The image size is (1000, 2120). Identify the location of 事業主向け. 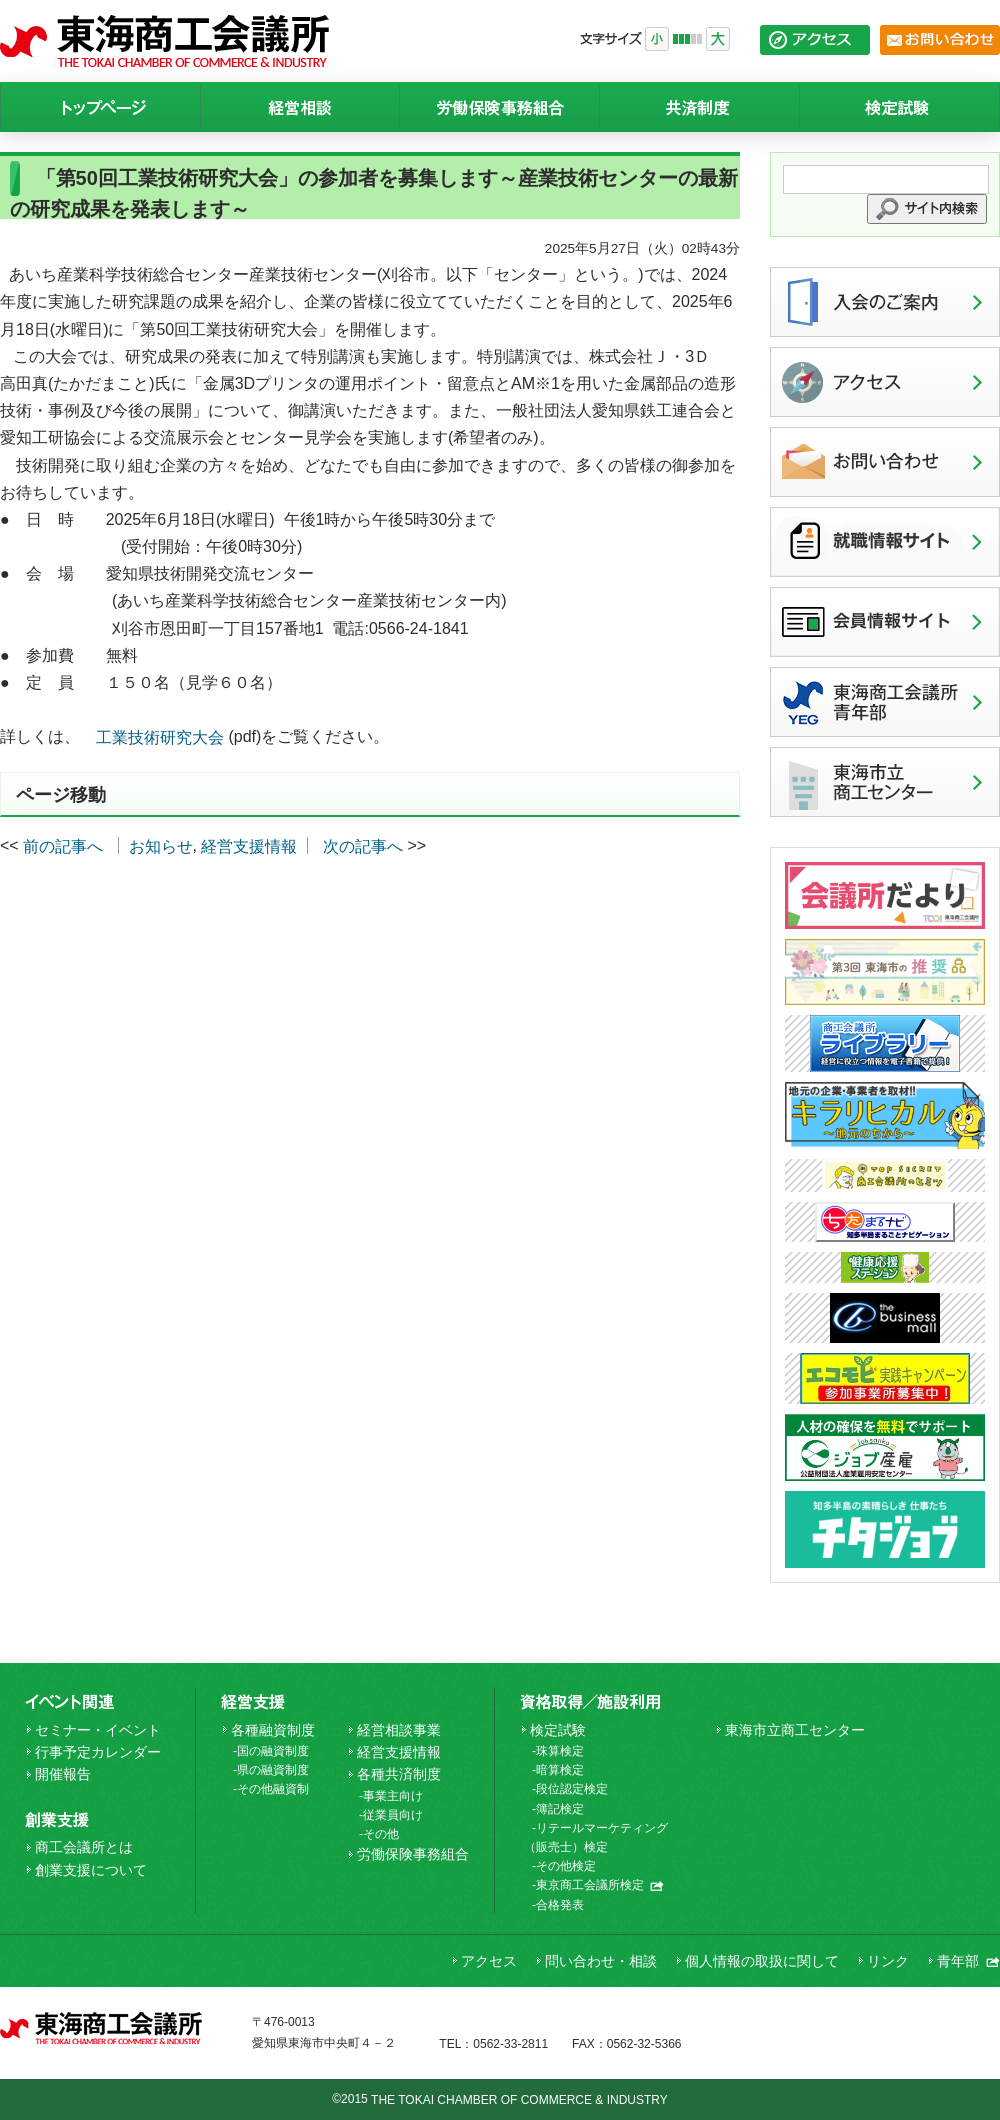
(393, 1796).